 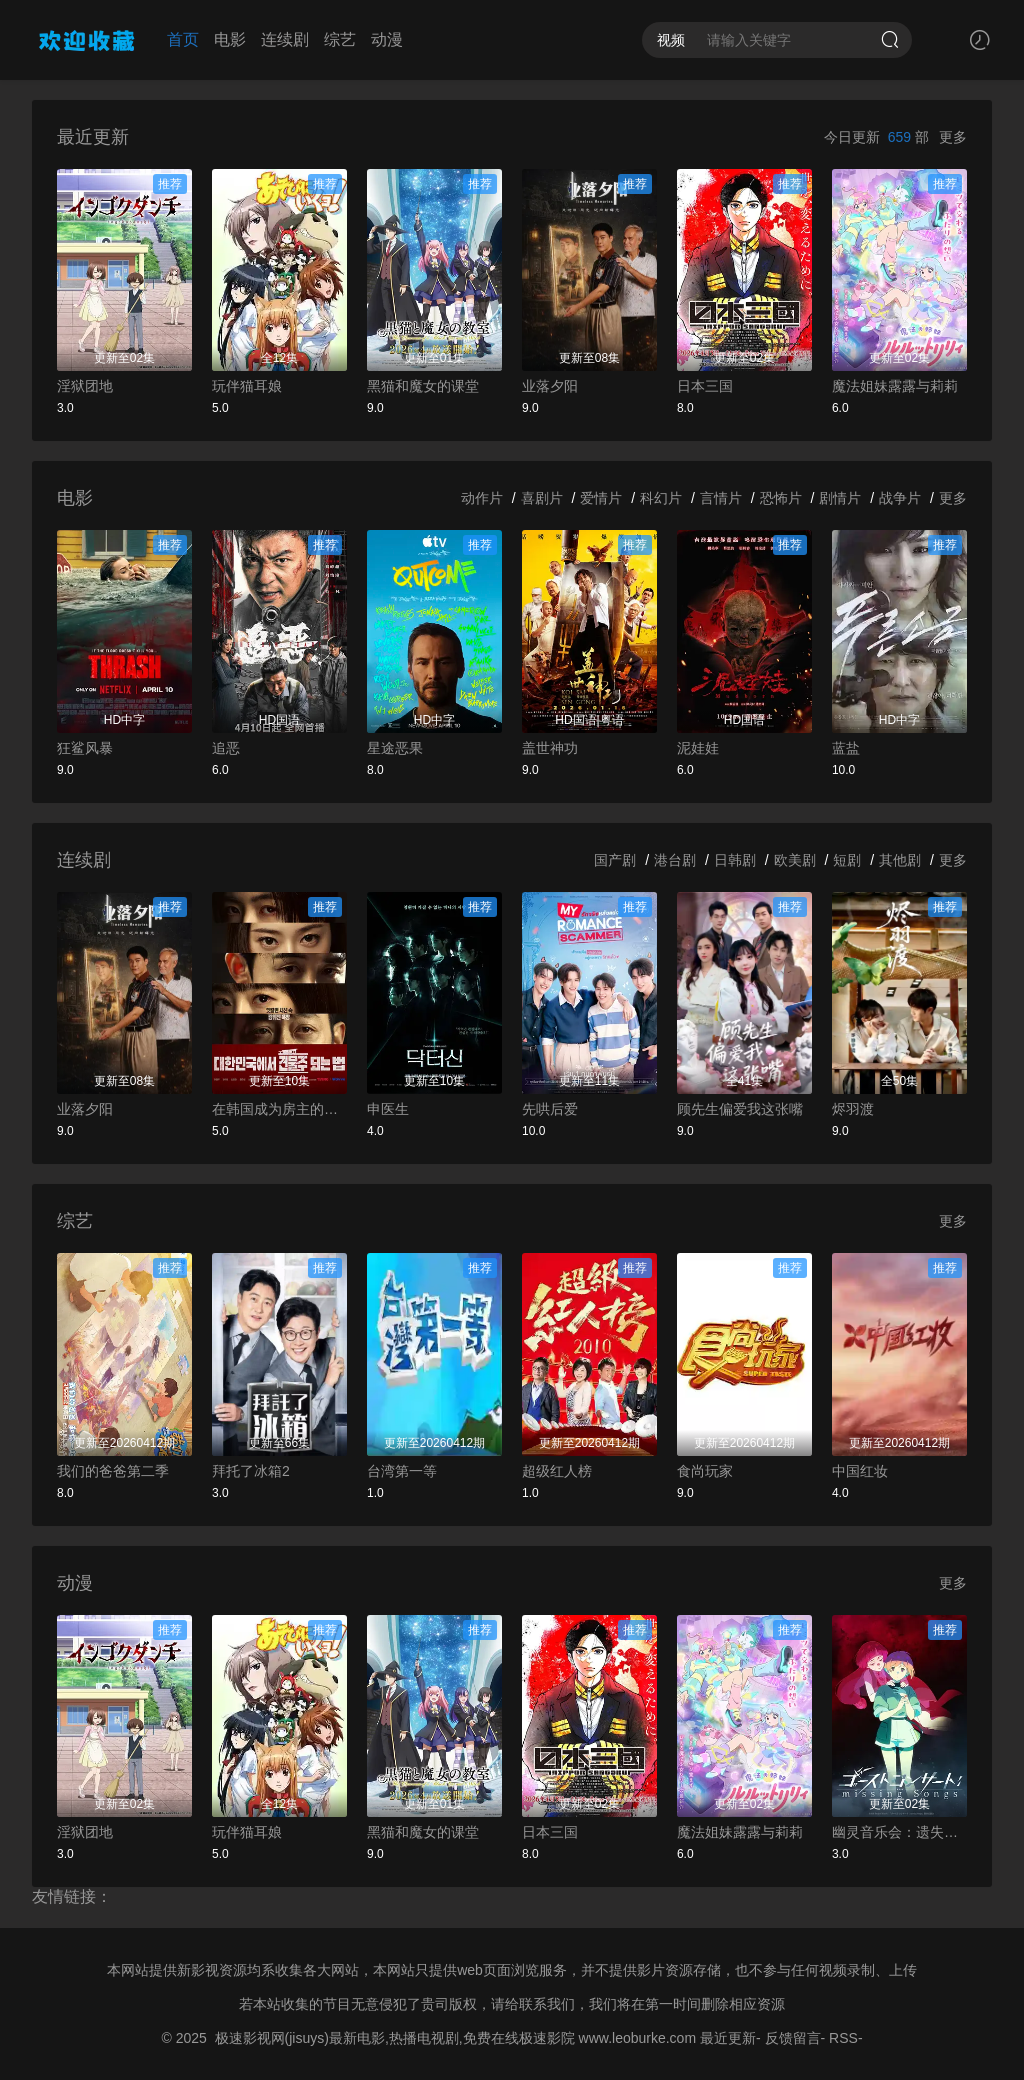 What do you see at coordinates (183, 39) in the screenshot?
I see `首页` at bounding box center [183, 39].